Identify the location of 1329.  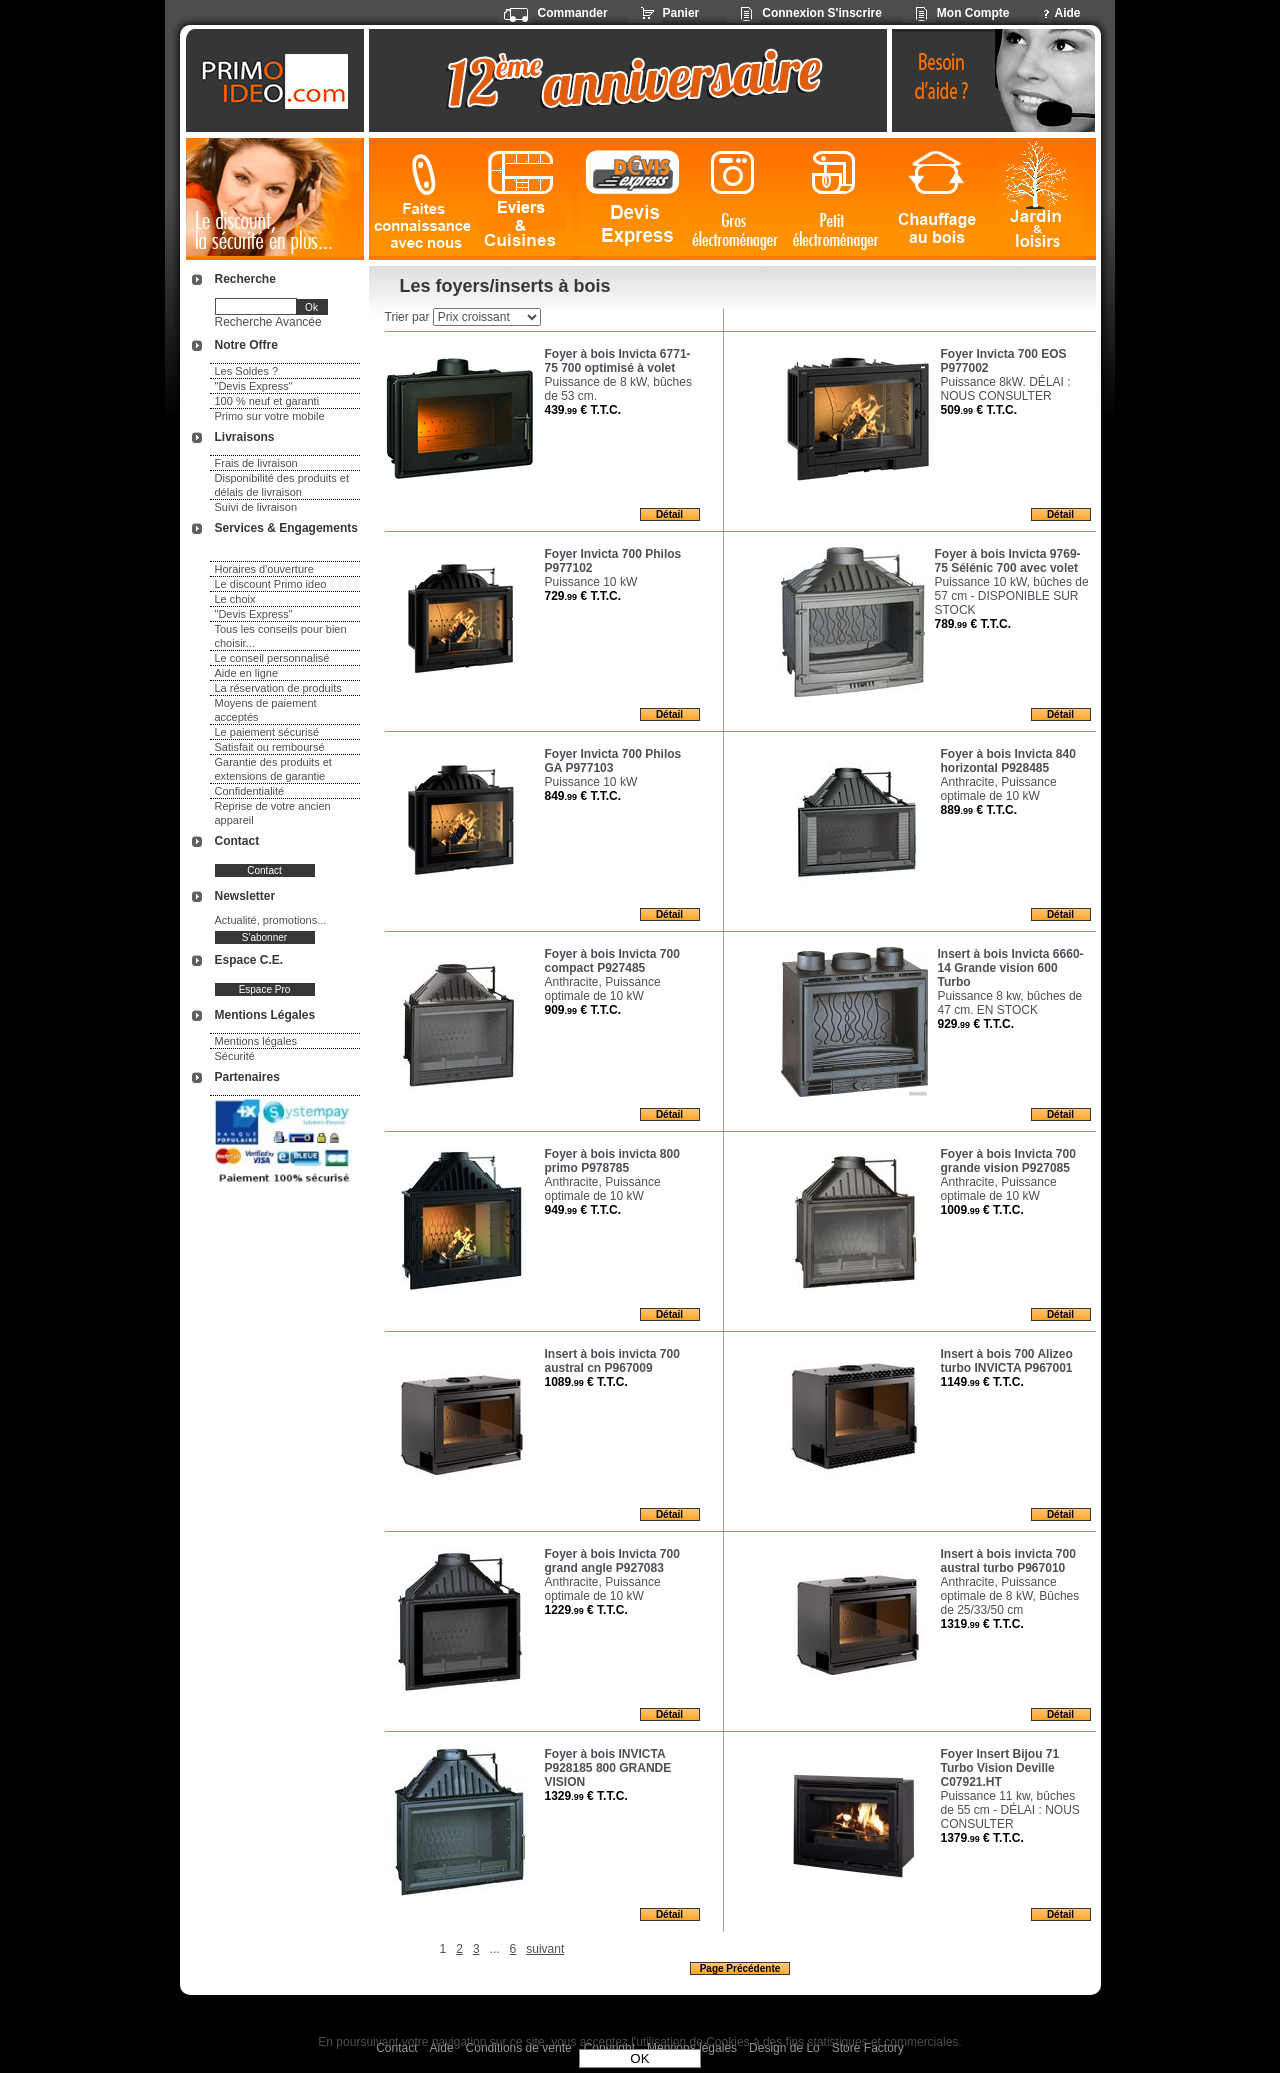
(586, 1796).